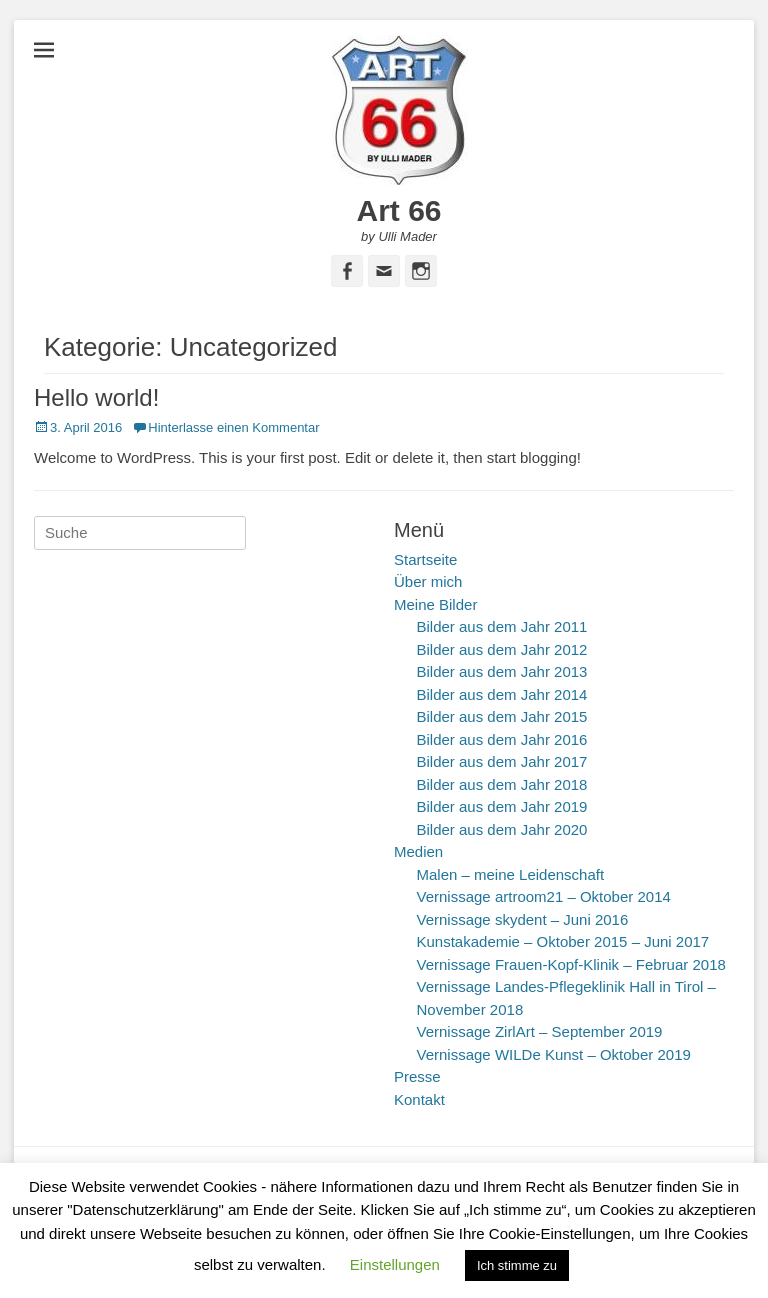 The width and height of the screenshot is (768, 1298). What do you see at coordinates (233, 427) in the screenshot?
I see `Hinterlasse einen Kommentar` at bounding box center [233, 427].